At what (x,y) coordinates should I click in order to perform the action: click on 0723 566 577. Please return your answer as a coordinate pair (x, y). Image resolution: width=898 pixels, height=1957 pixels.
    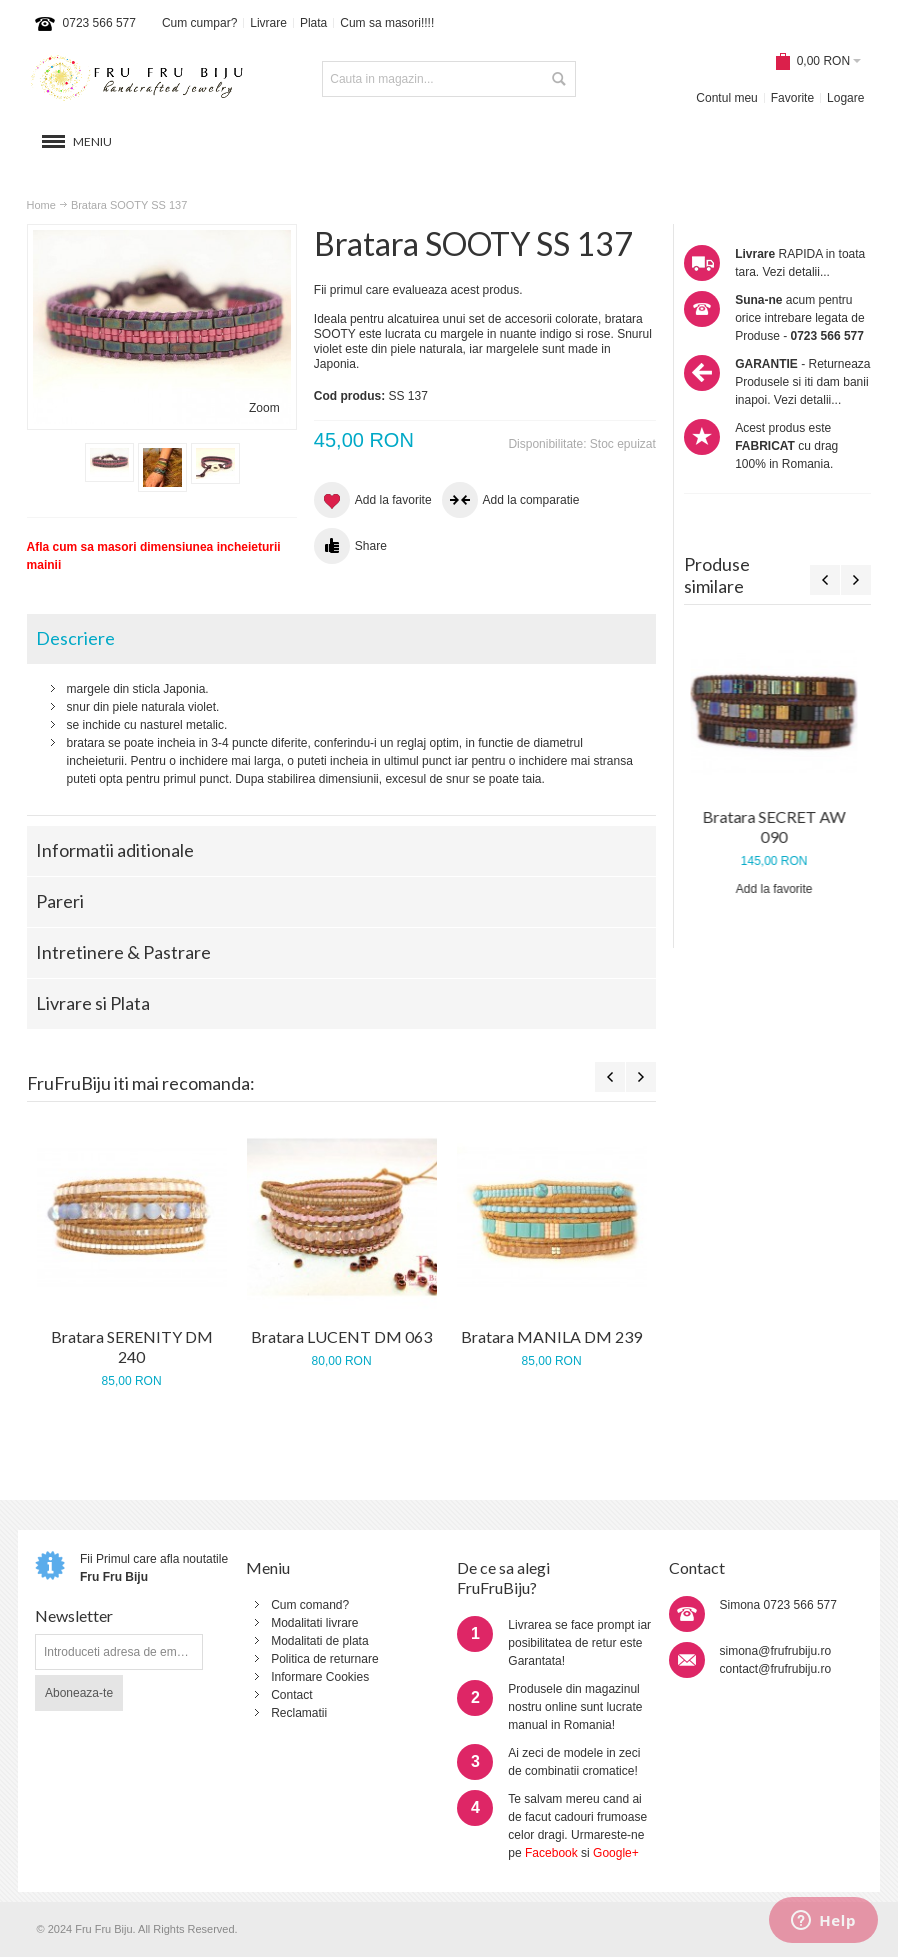
    Looking at the image, I should click on (99, 23).